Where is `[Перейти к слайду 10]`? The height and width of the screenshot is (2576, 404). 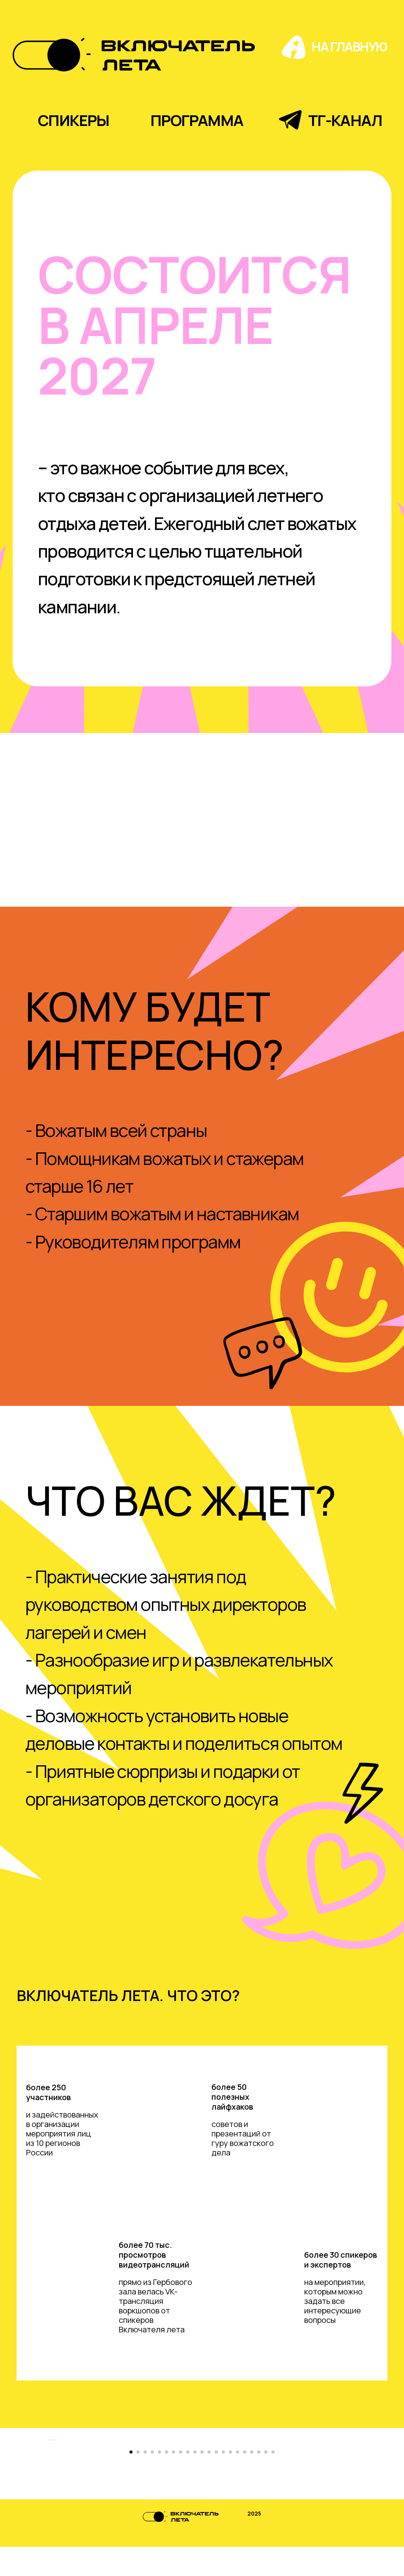
[Перейти к слайду 10] is located at coordinates (194, 2481).